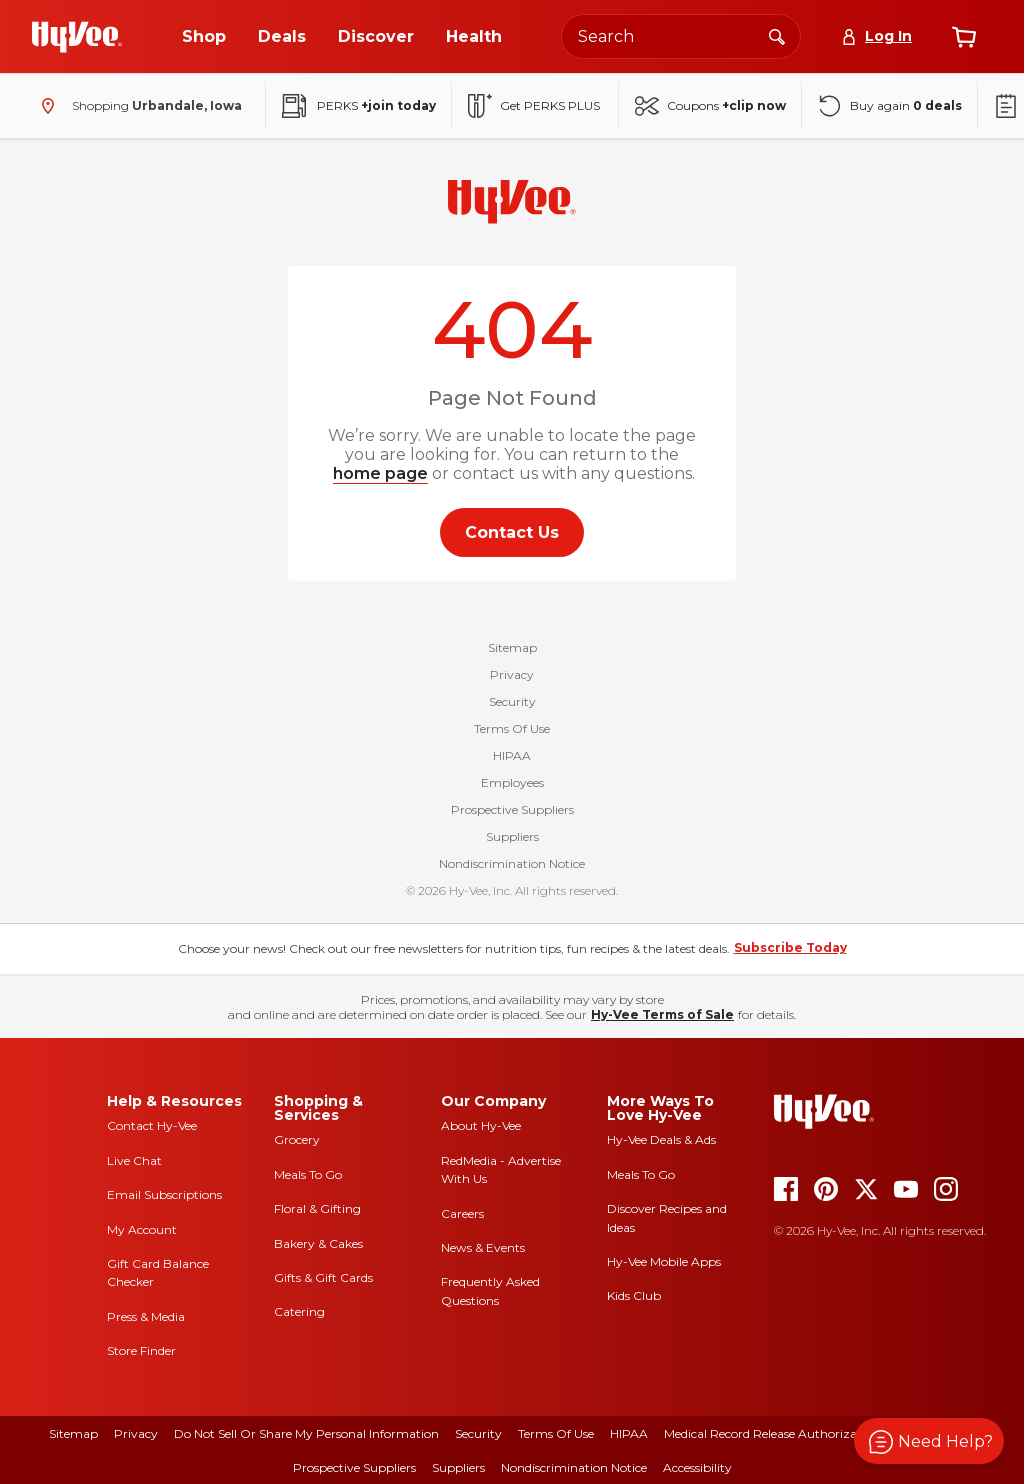  Describe the element at coordinates (512, 674) in the screenshot. I see `Privacy` at that location.